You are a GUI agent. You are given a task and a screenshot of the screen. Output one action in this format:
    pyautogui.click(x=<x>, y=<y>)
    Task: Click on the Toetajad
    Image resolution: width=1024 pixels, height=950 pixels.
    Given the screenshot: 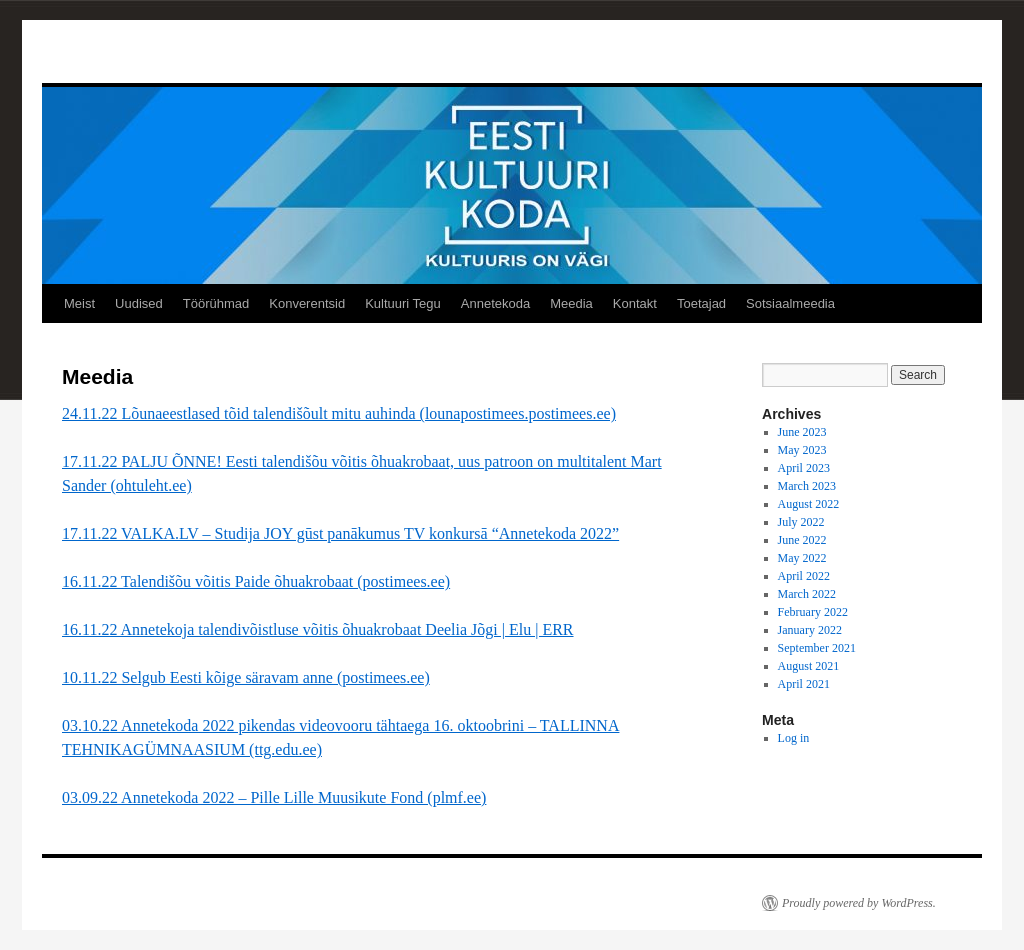 What is the action you would take?
    pyautogui.click(x=701, y=303)
    